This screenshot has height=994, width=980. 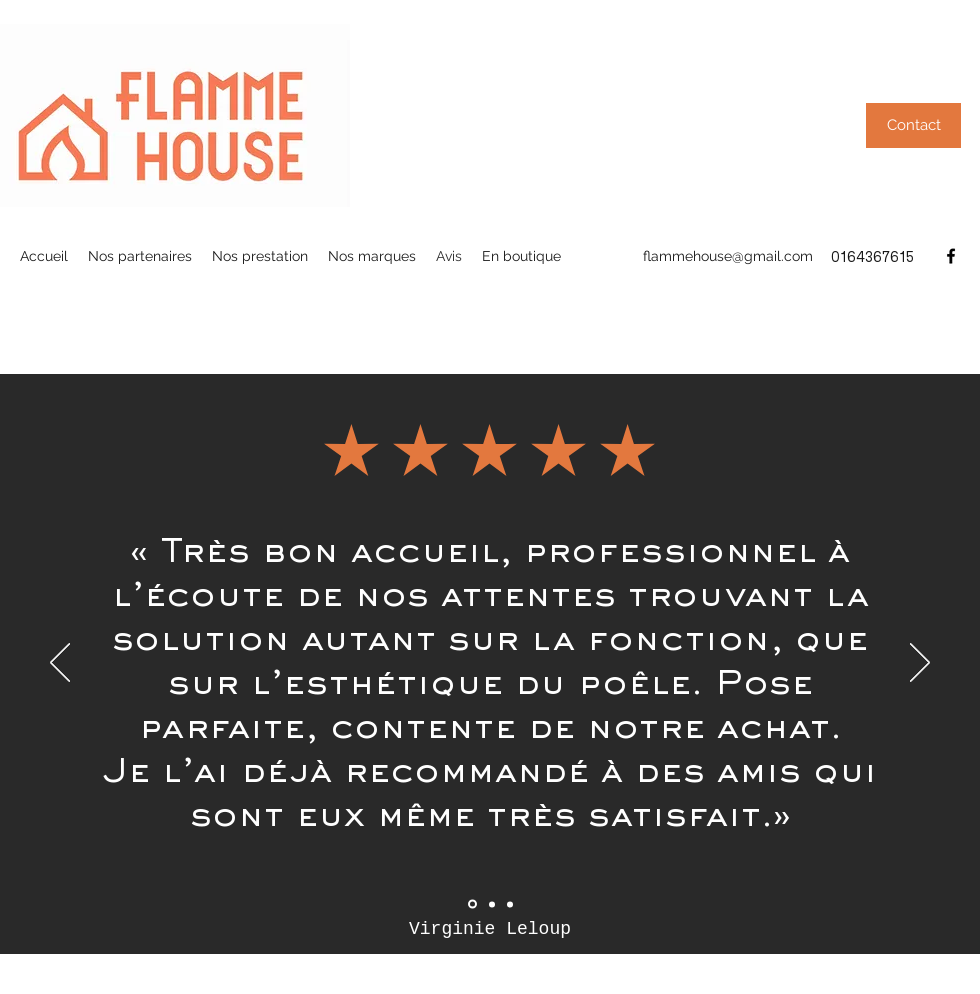 I want to click on [button], so click(x=913, y=125).